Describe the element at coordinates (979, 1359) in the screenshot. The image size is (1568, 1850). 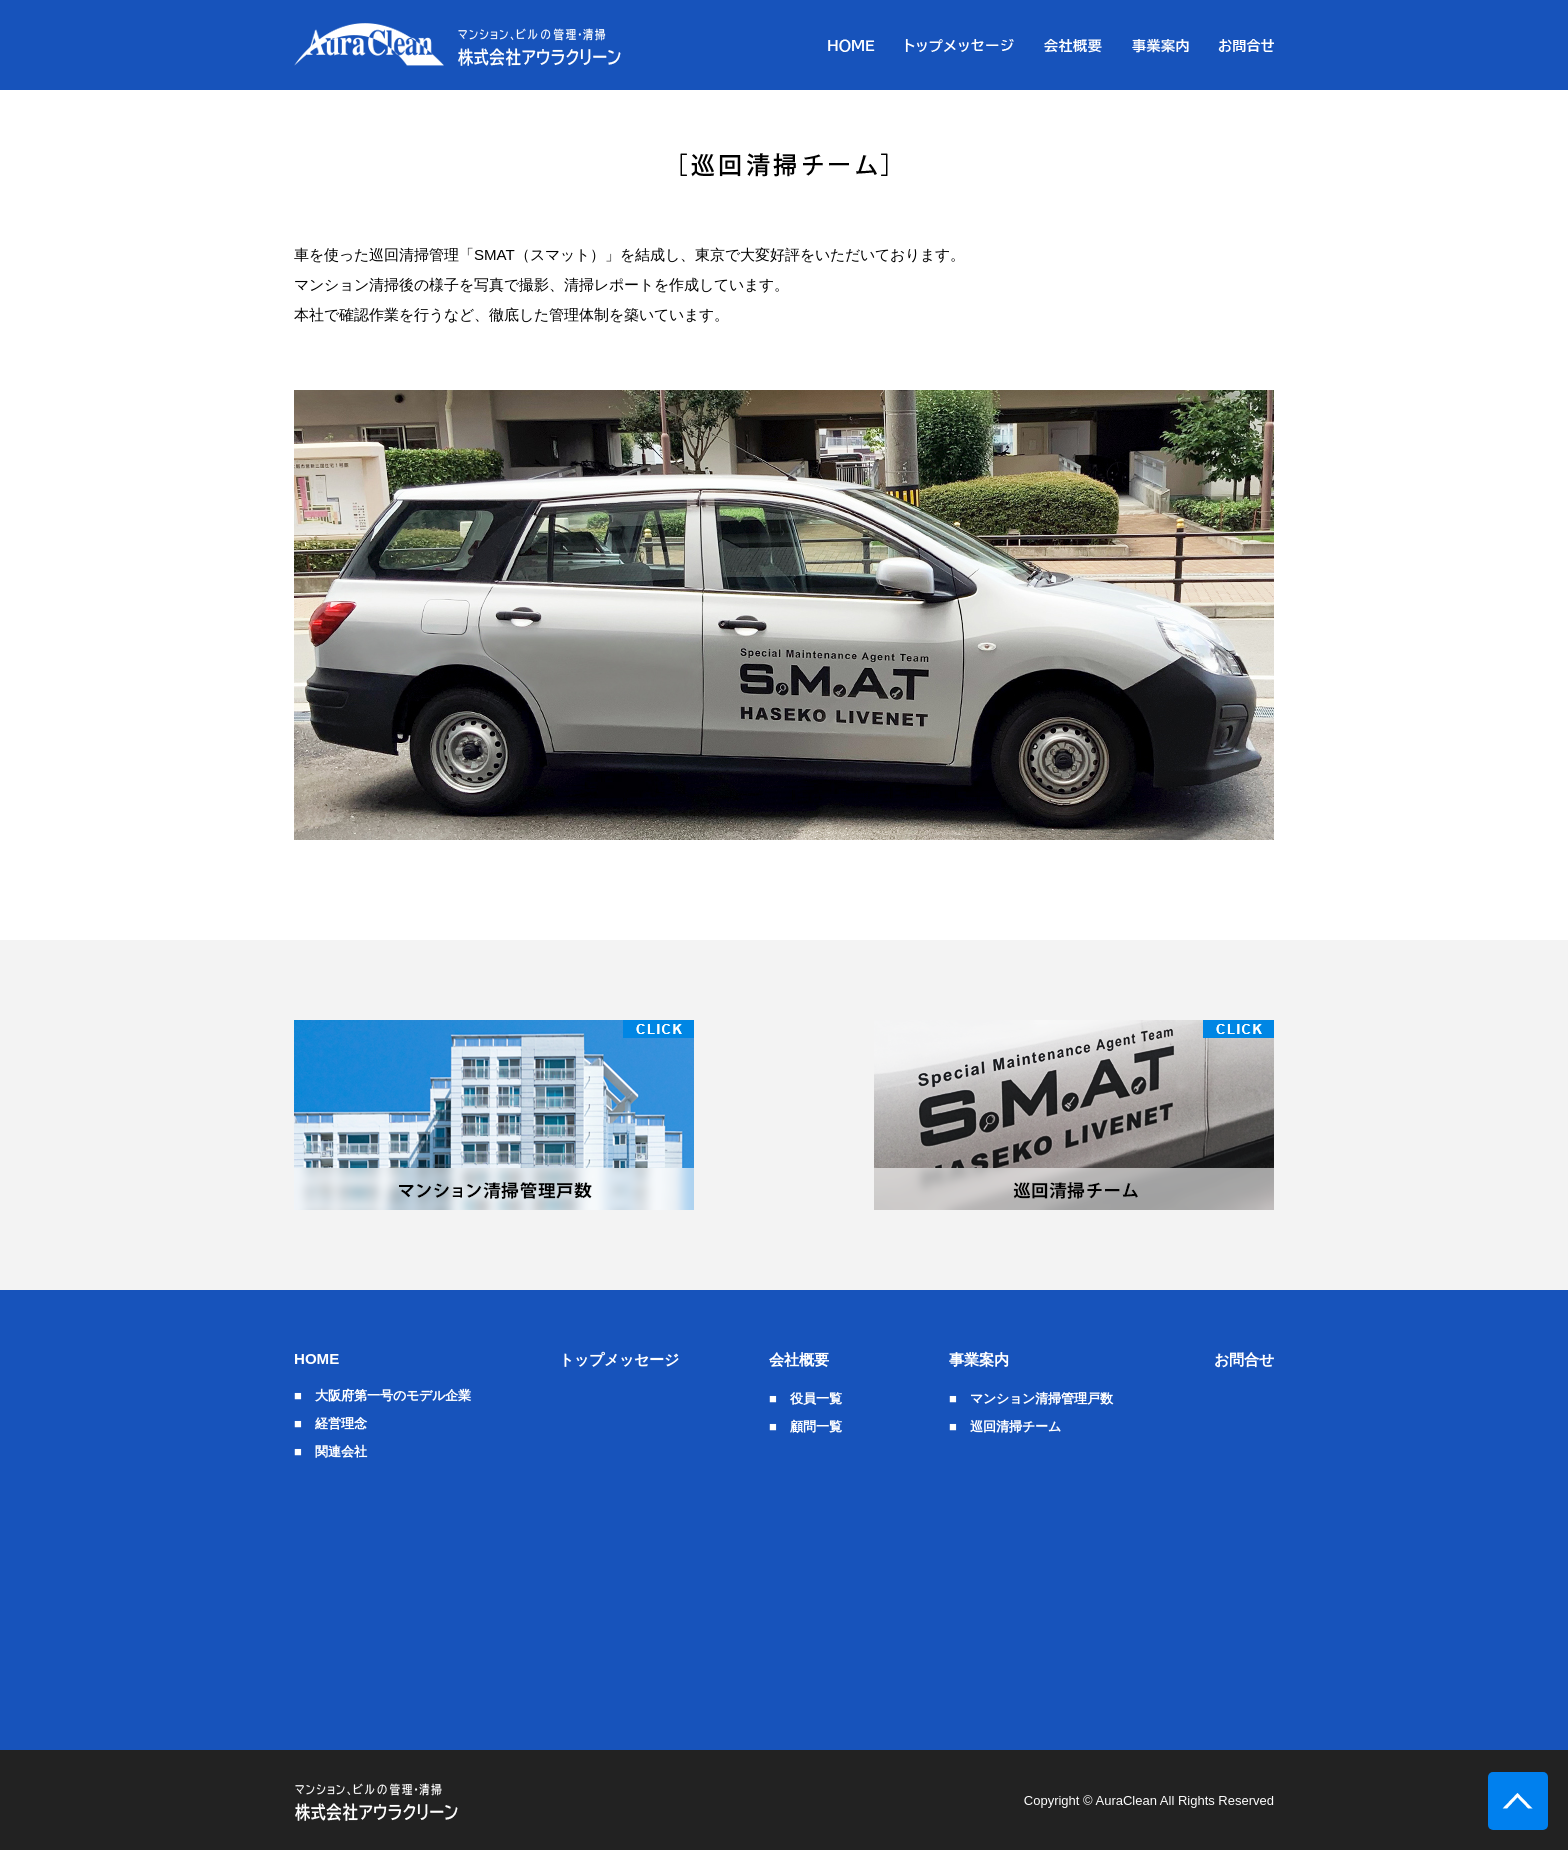
I see `事業案内` at that location.